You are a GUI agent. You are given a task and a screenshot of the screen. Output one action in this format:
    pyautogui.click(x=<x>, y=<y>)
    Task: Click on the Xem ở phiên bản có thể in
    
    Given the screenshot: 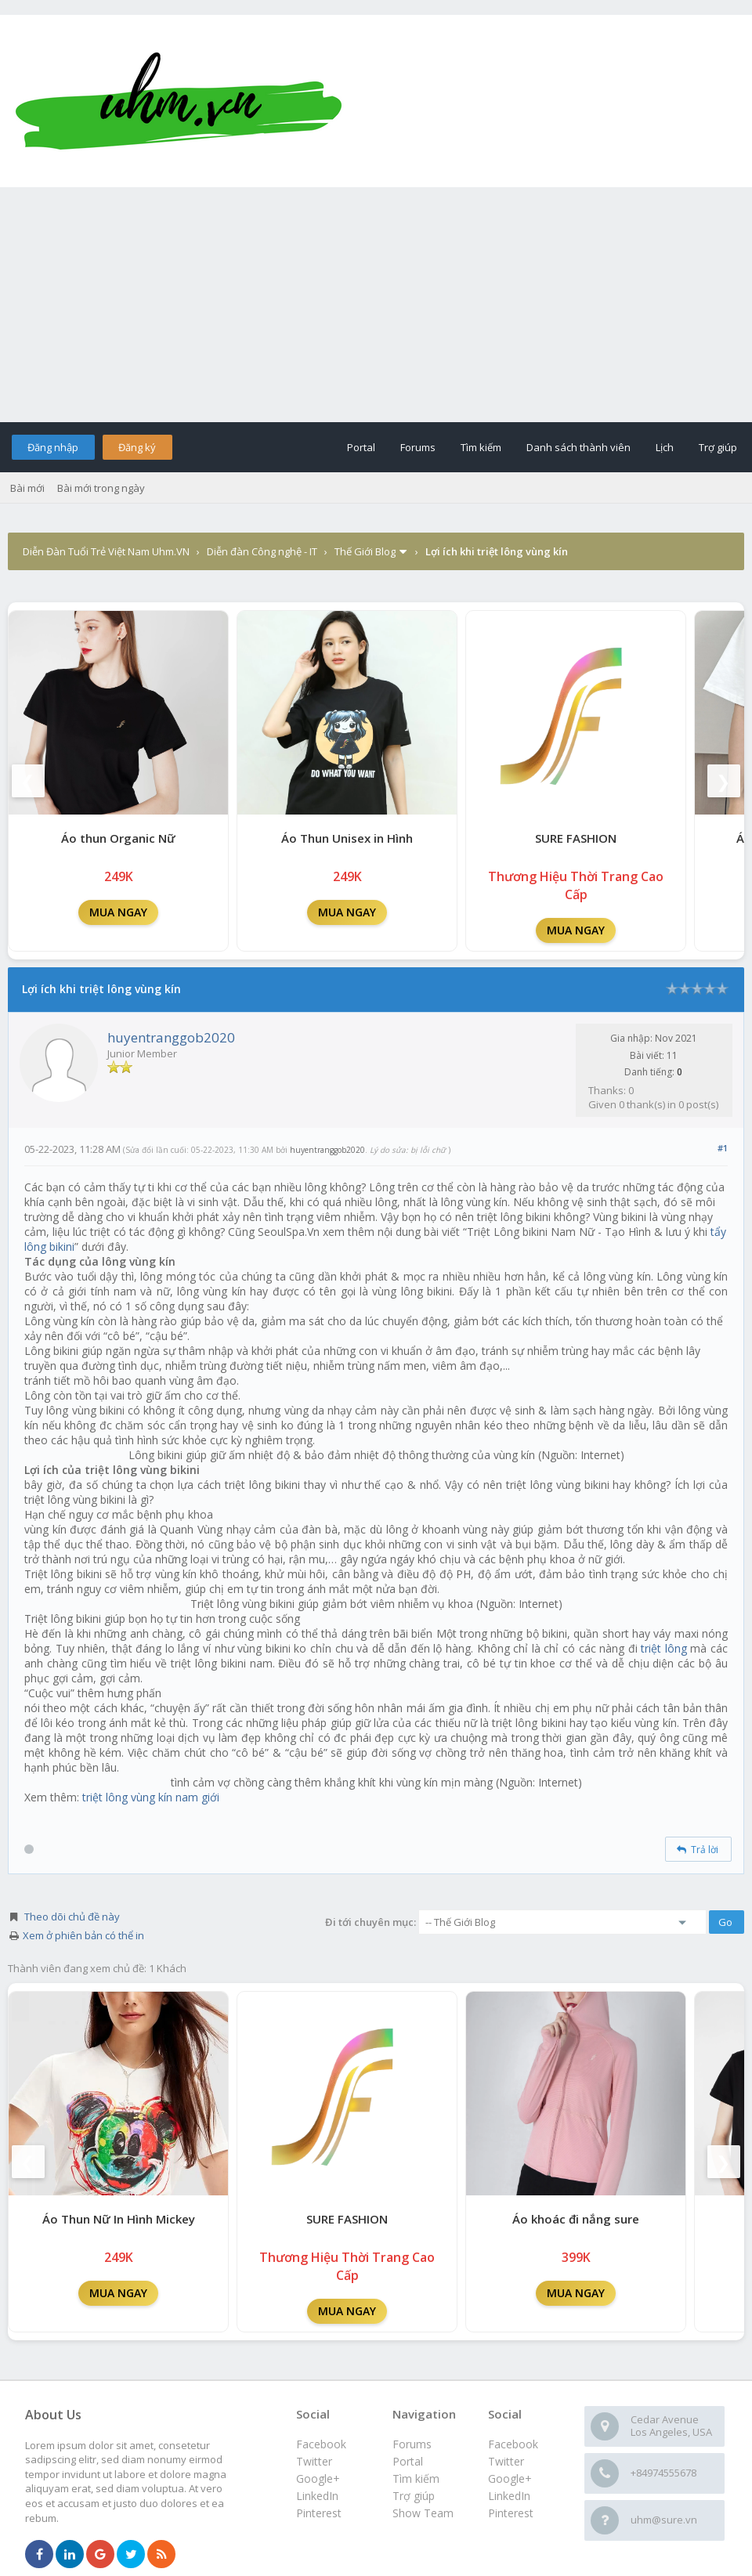 What is the action you would take?
    pyautogui.click(x=83, y=1935)
    